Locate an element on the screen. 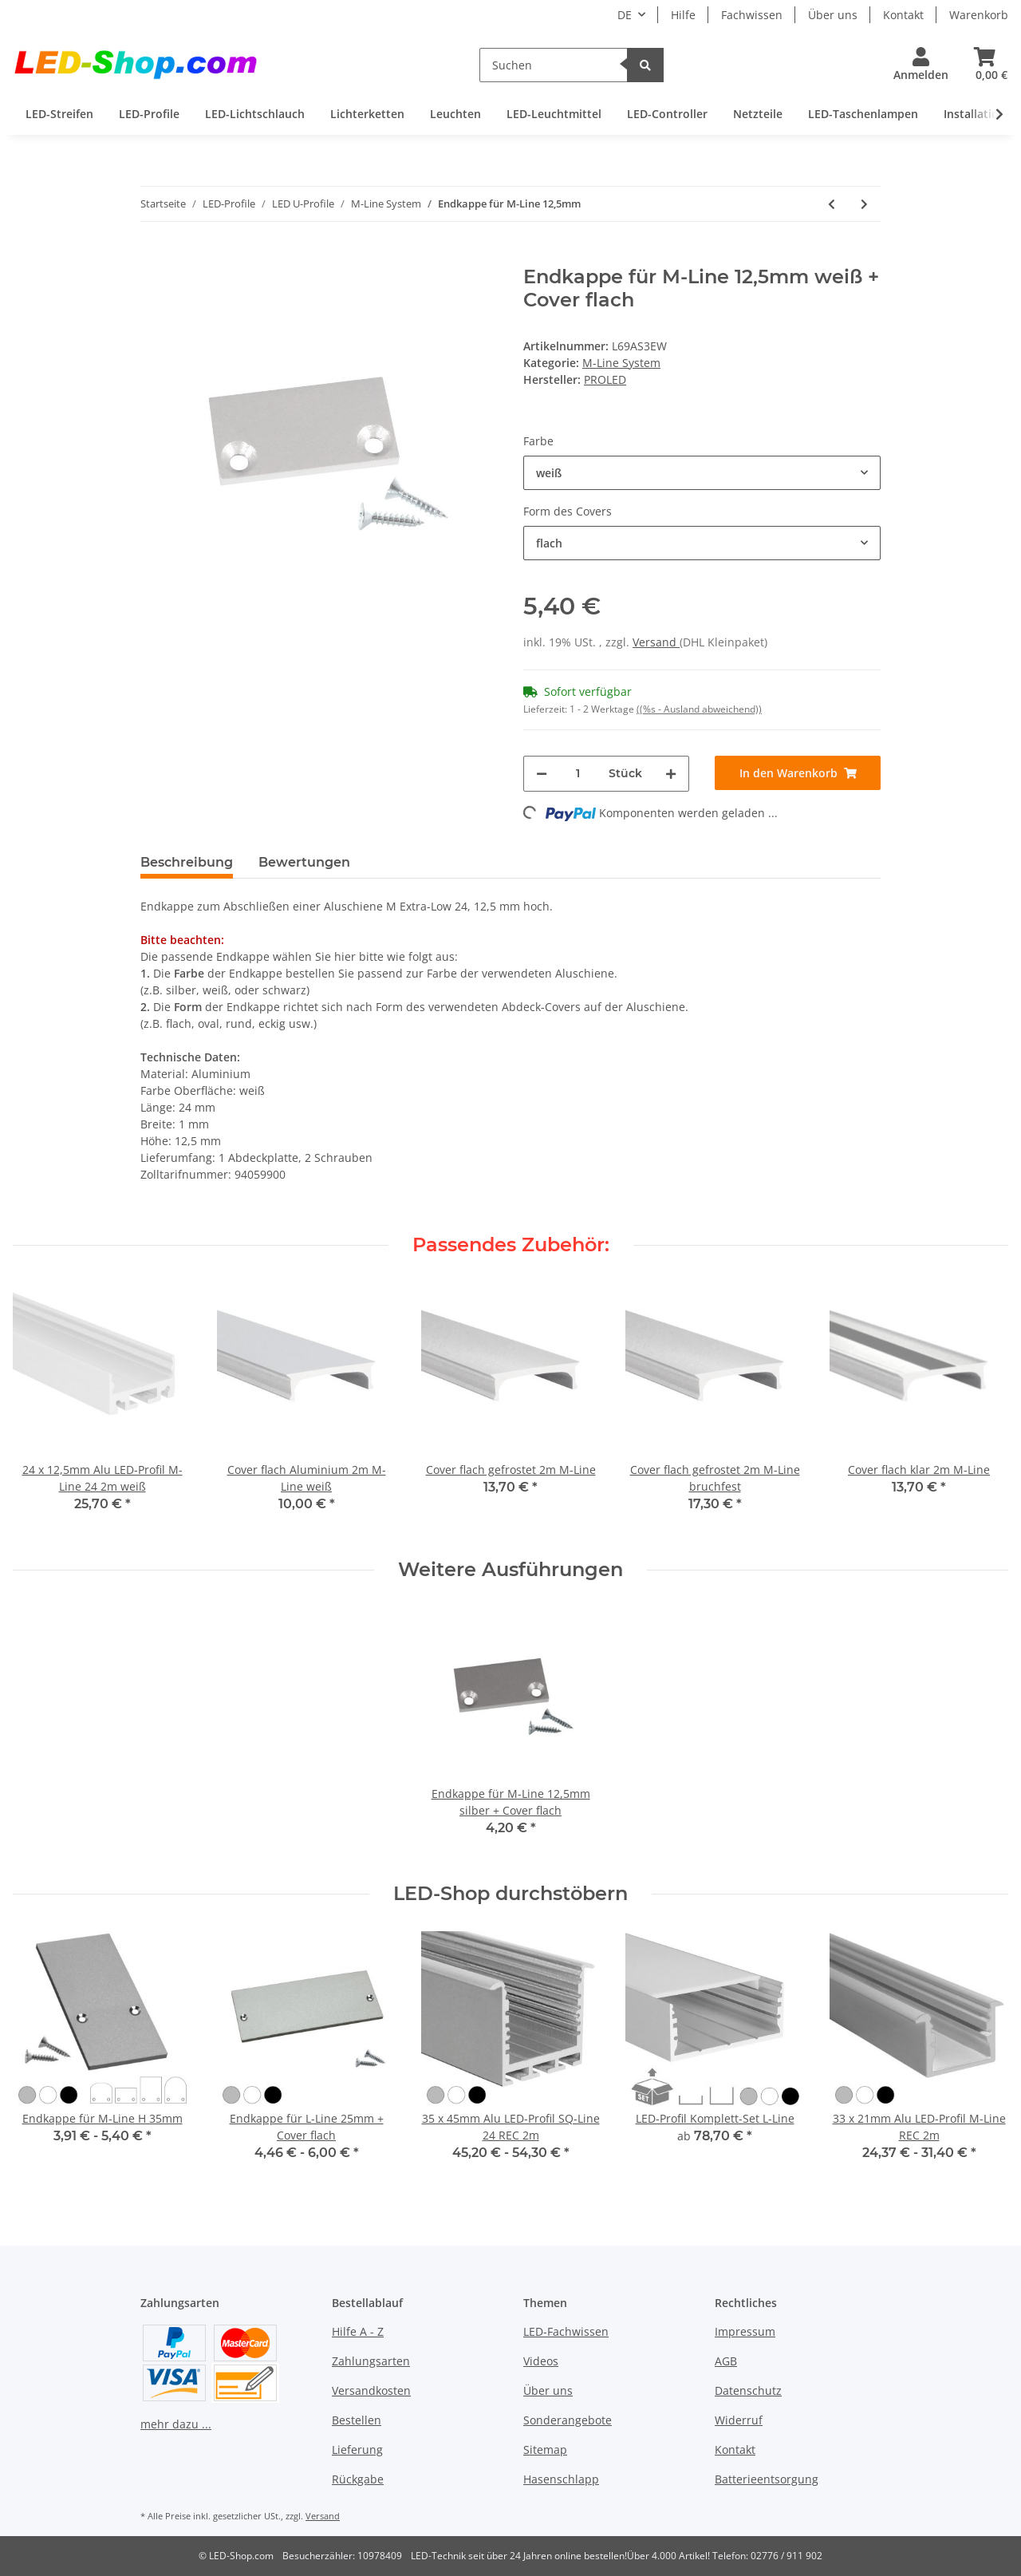 The width and height of the screenshot is (1021, 2576). Batterieentsorgung is located at coordinates (766, 2479).